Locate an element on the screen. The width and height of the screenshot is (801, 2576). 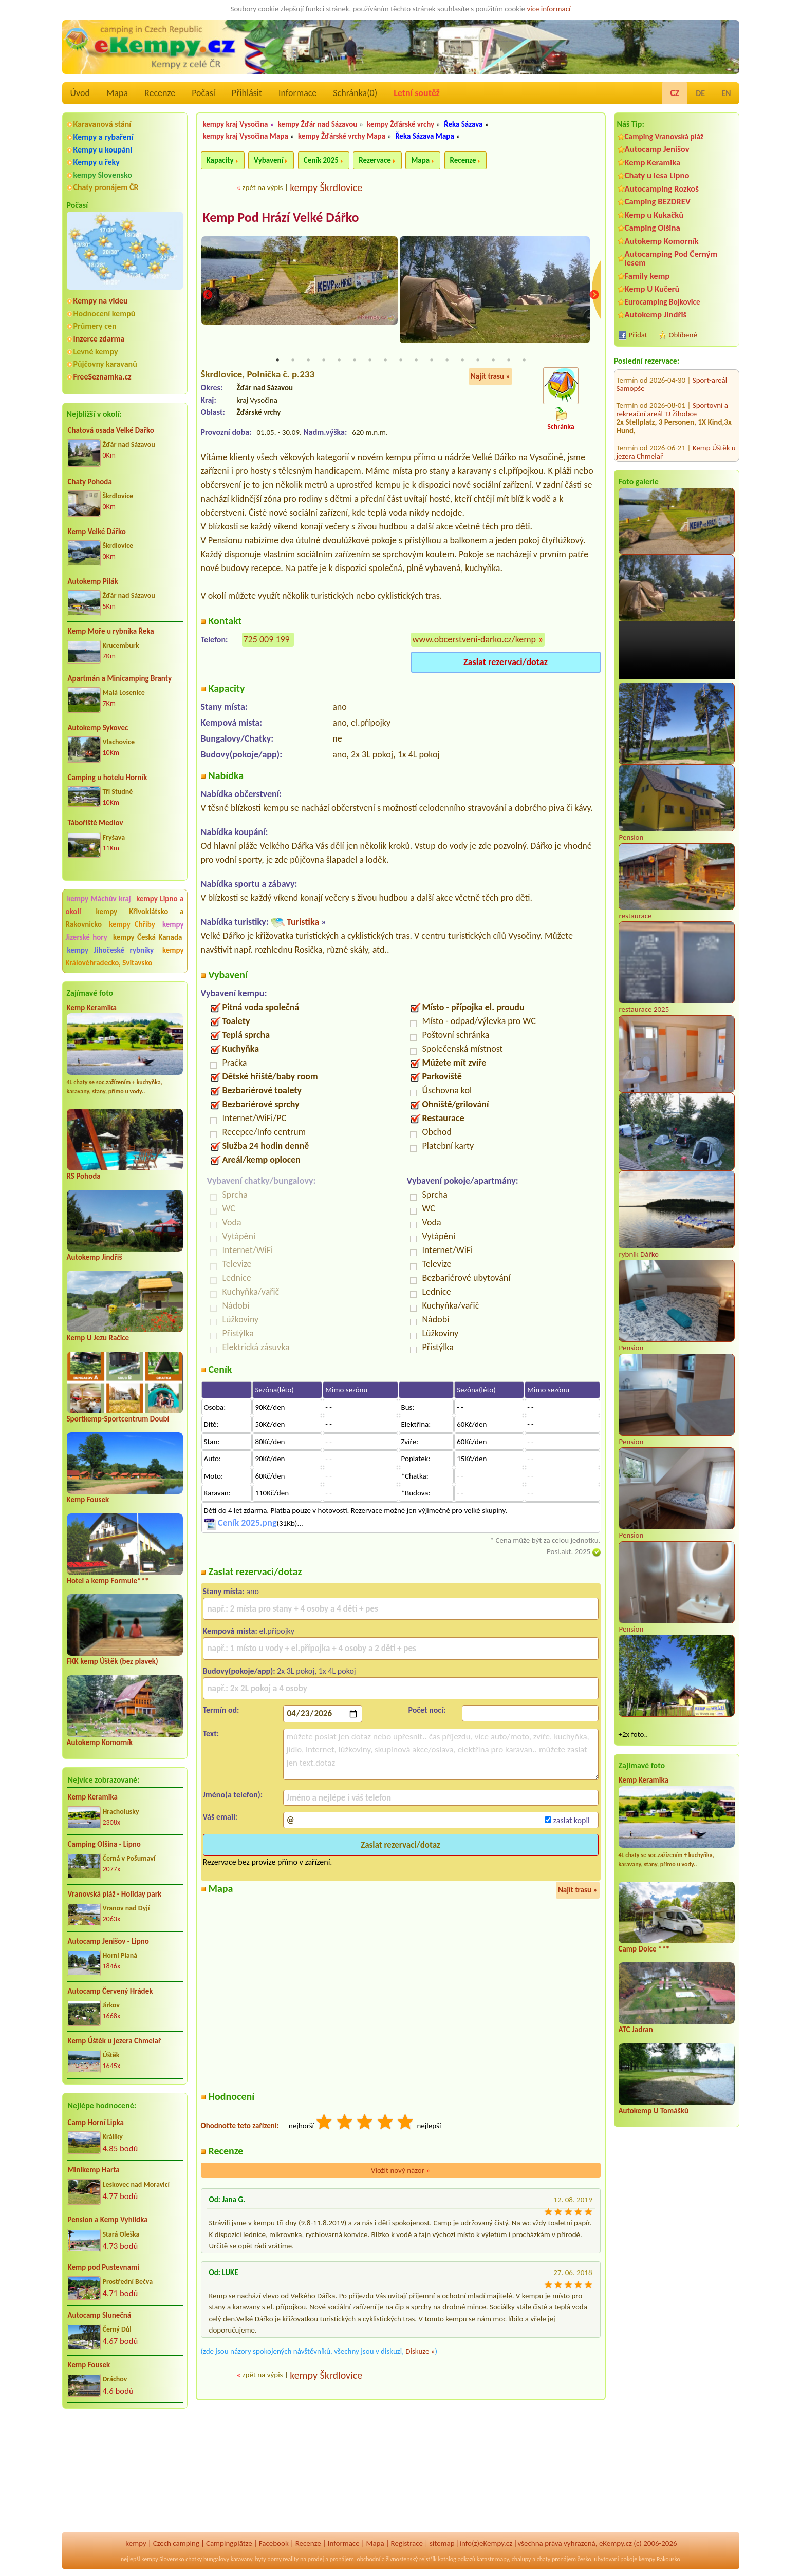
Kemp Fousek is located at coordinates (88, 1499).